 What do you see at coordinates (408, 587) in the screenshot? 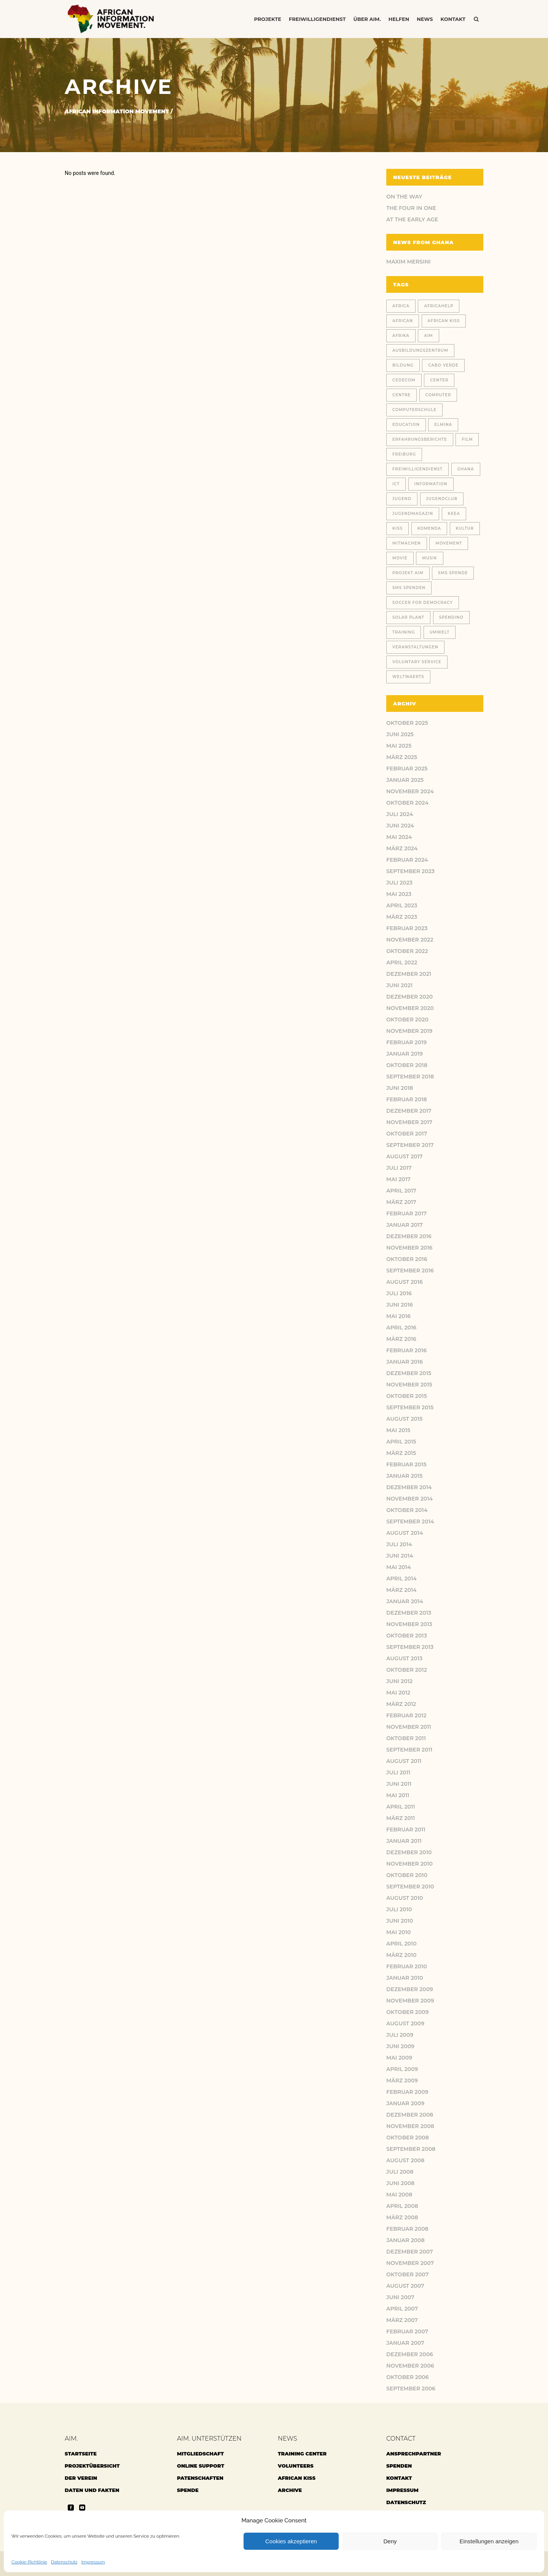
I see `SMS Spenden [SMS Spenden (20 Einträge)]` at bounding box center [408, 587].